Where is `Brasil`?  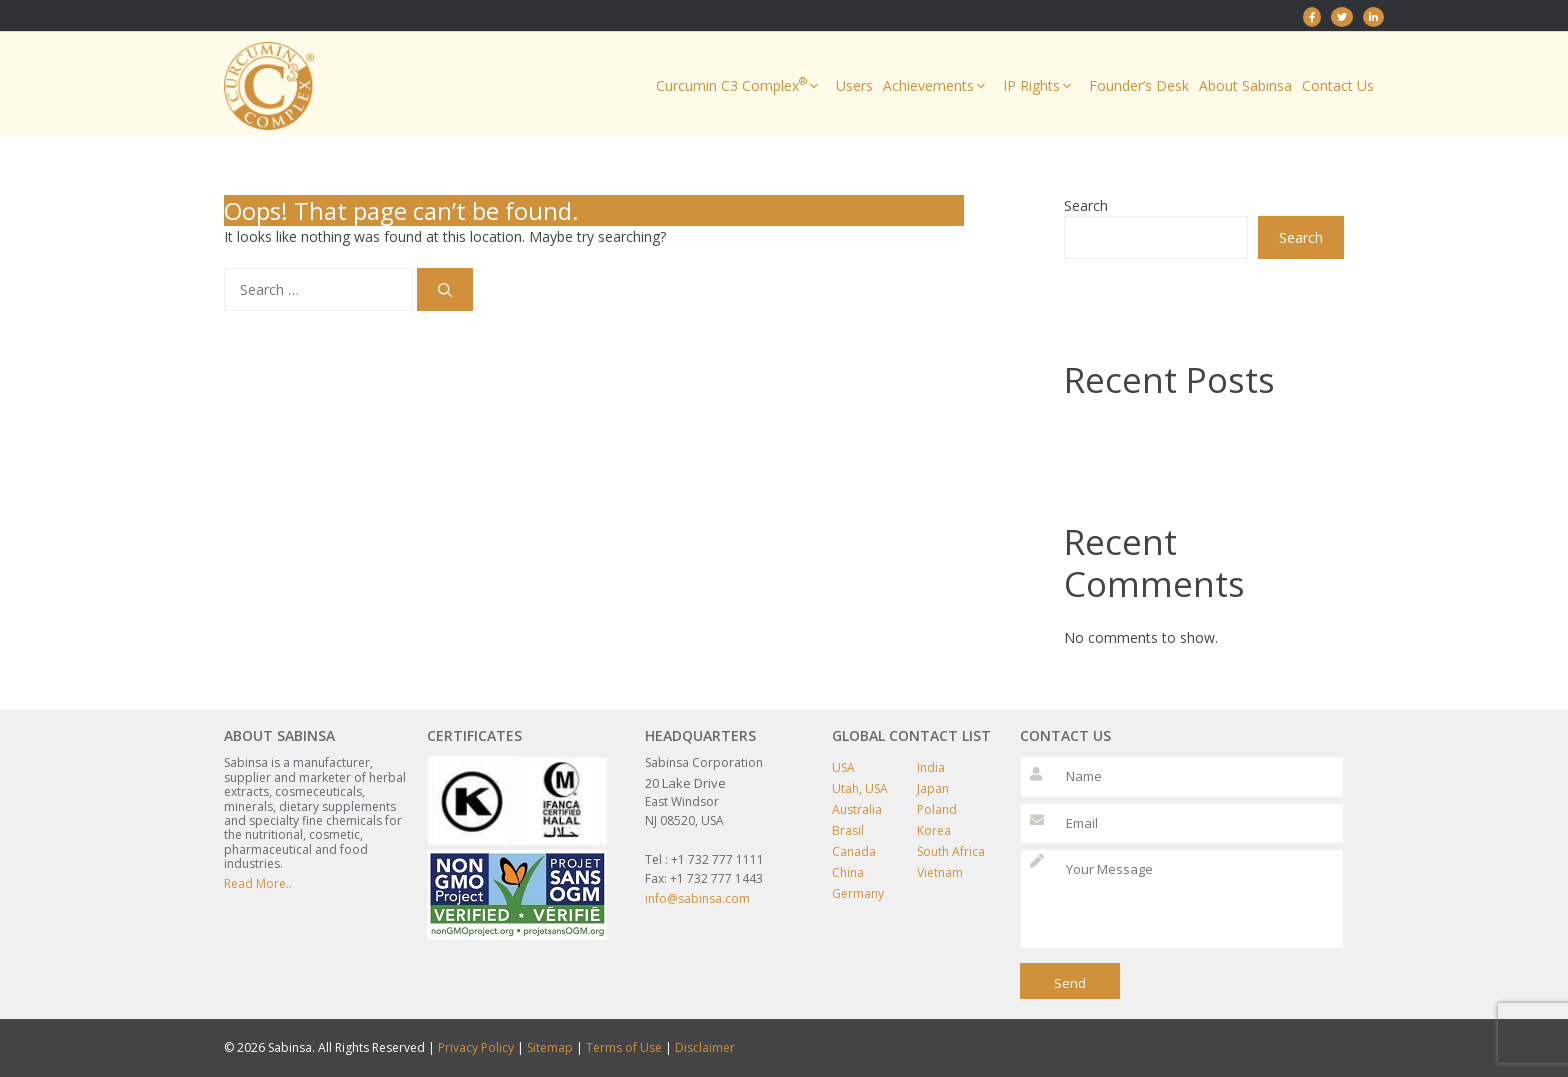
Brasil is located at coordinates (848, 830).